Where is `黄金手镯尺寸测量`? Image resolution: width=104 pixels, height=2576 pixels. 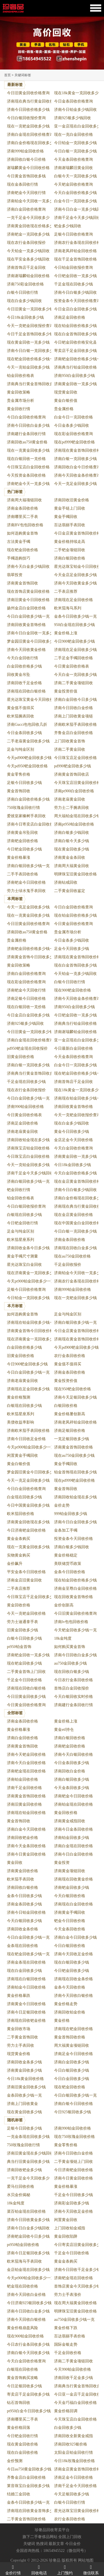 黄金手镯尺寸测量 is located at coordinates (22, 1256).